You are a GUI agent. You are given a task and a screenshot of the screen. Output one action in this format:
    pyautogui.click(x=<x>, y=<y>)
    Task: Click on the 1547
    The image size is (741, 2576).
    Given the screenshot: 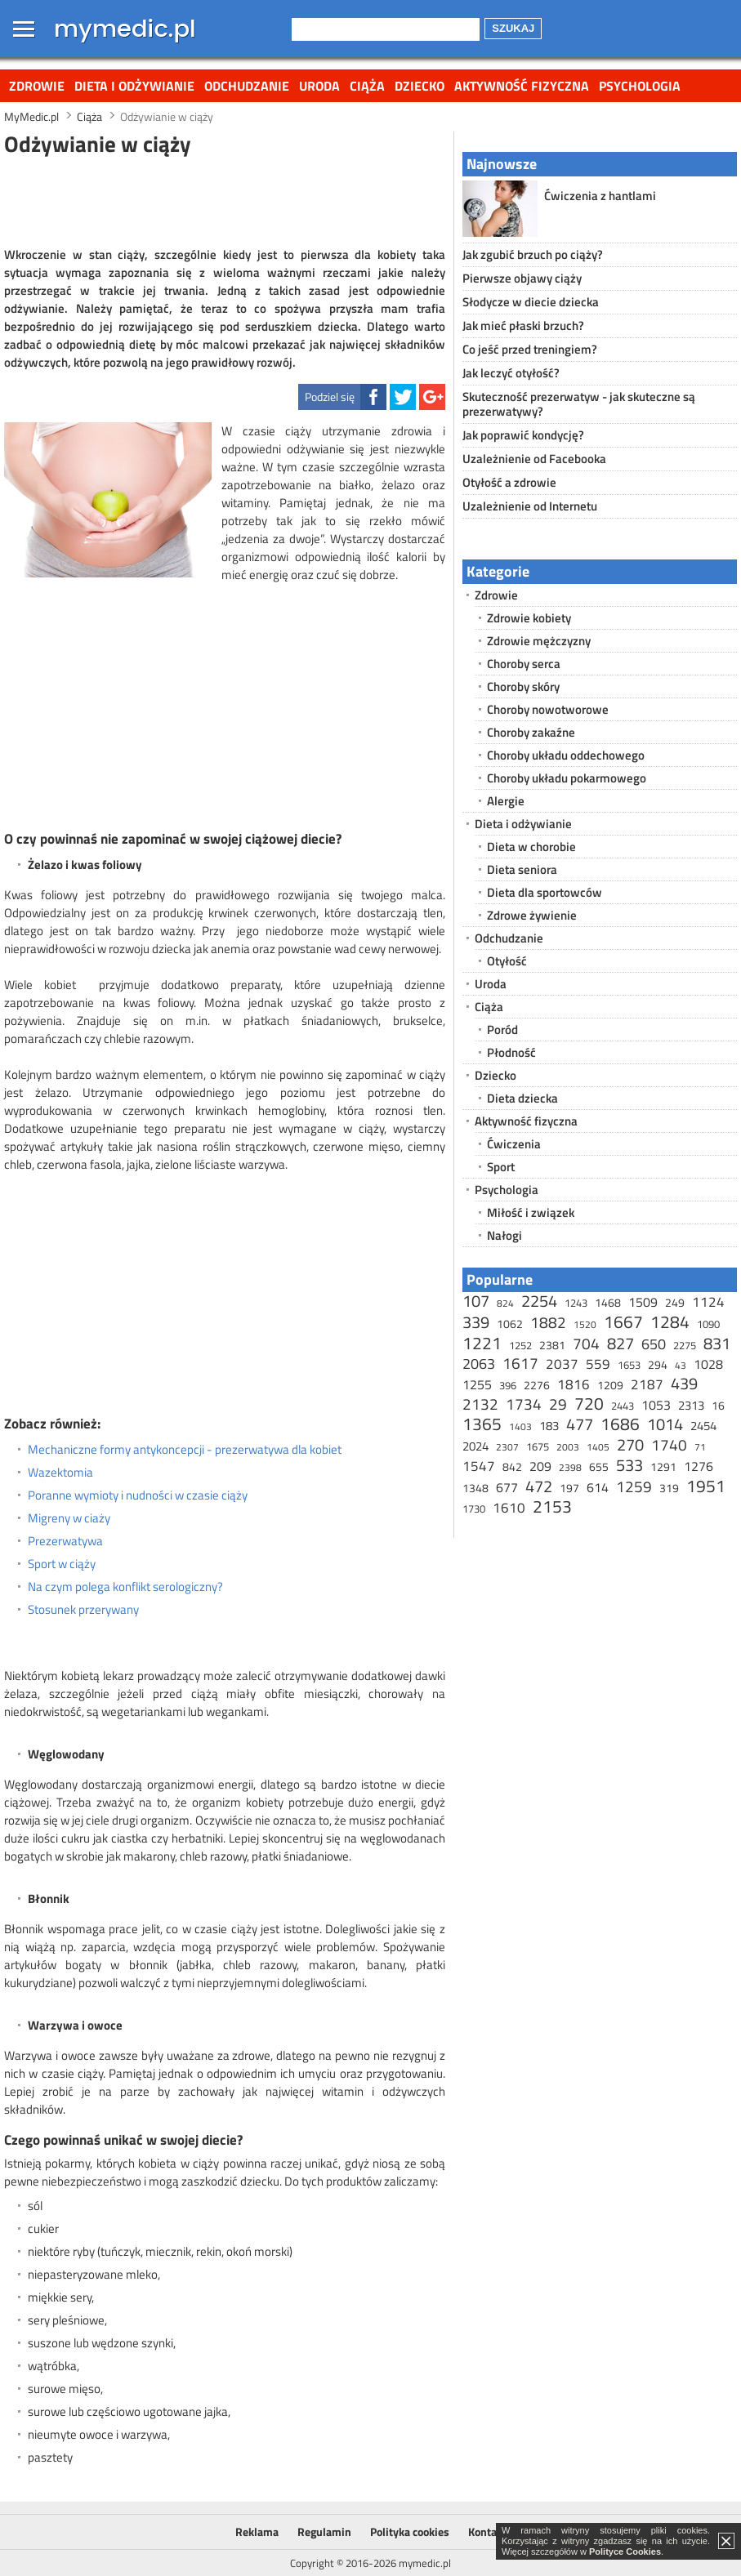 What is the action you would take?
    pyautogui.click(x=478, y=1466)
    